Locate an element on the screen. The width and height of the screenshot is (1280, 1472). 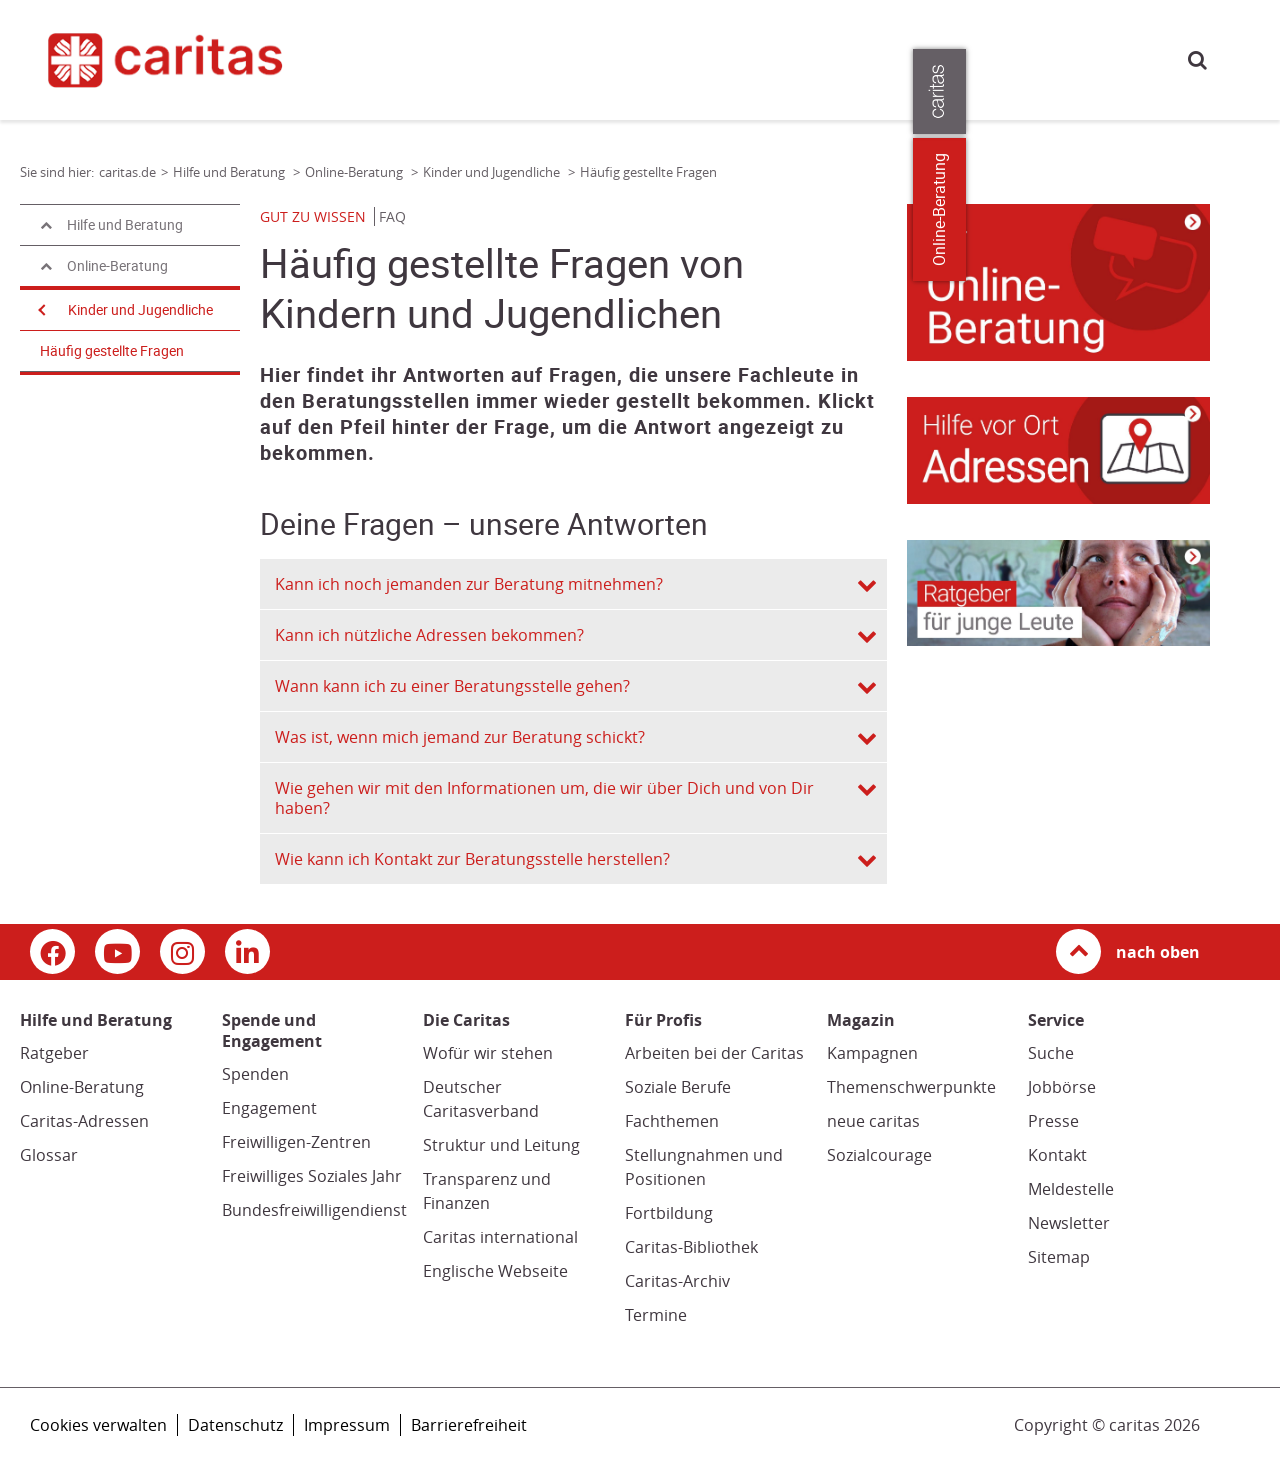
Für Profis is located at coordinates (949, 58).